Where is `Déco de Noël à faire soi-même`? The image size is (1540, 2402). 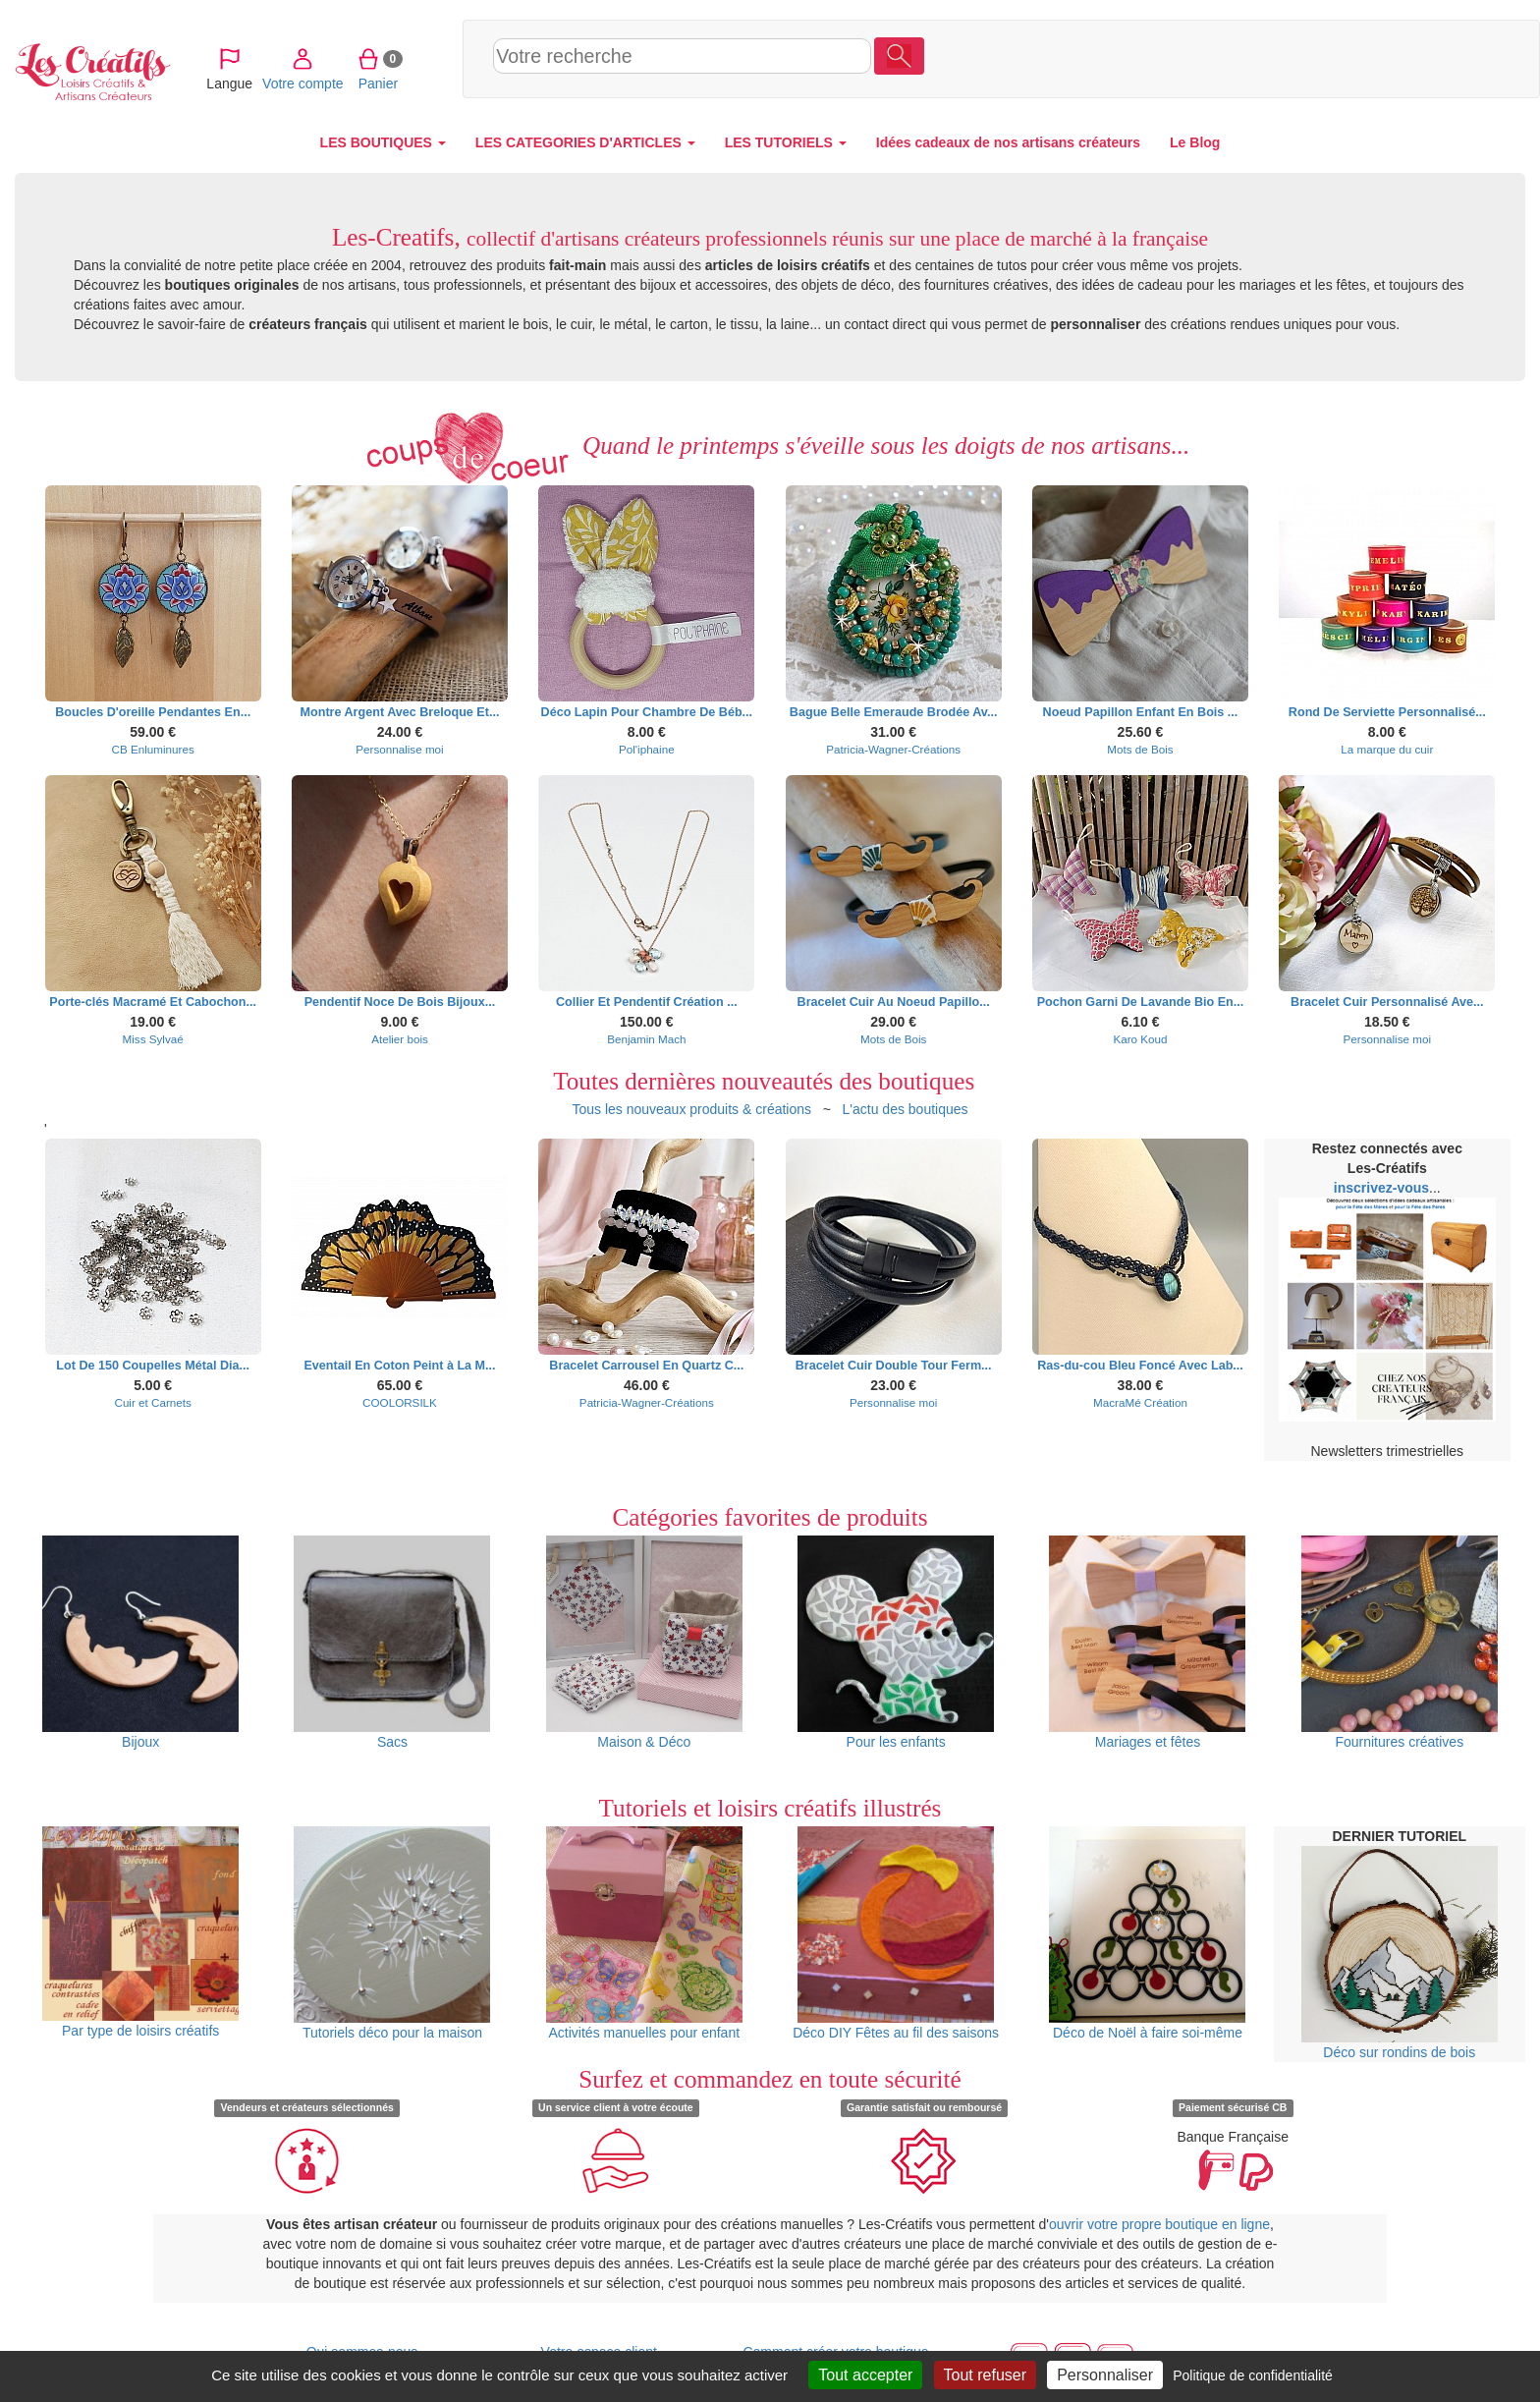
Déco de Noël à faire soi-même is located at coordinates (1147, 1933).